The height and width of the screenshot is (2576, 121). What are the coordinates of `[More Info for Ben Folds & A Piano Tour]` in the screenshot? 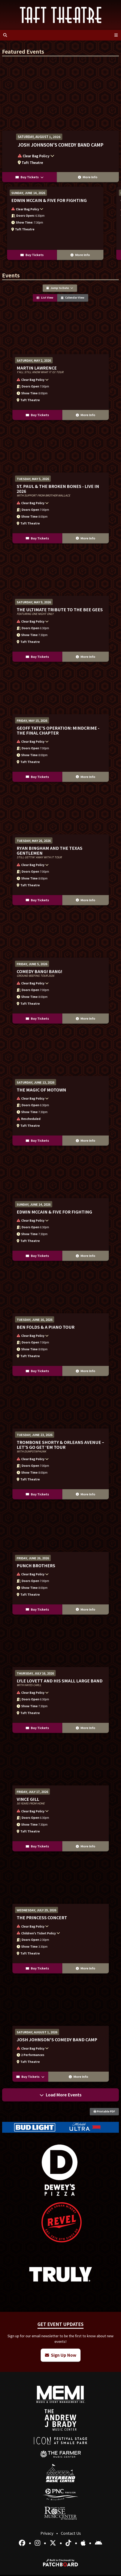 It's located at (60, 1320).